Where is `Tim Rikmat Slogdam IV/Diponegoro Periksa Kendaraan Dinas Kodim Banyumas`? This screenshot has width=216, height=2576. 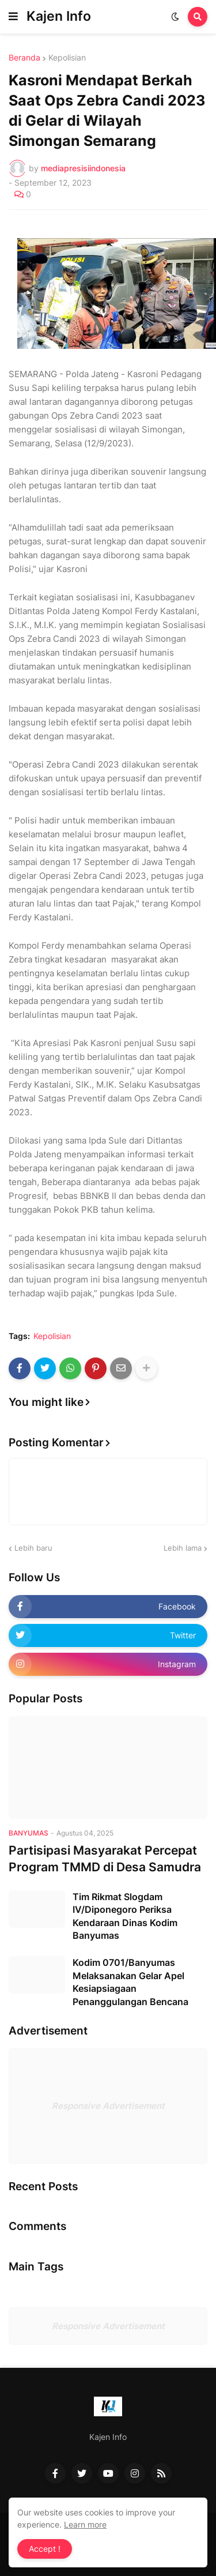
Tim Rikmat Slogdam IV/Diponegoro Periksa Kendaraan Dinas Kodim Banyumas is located at coordinates (125, 1916).